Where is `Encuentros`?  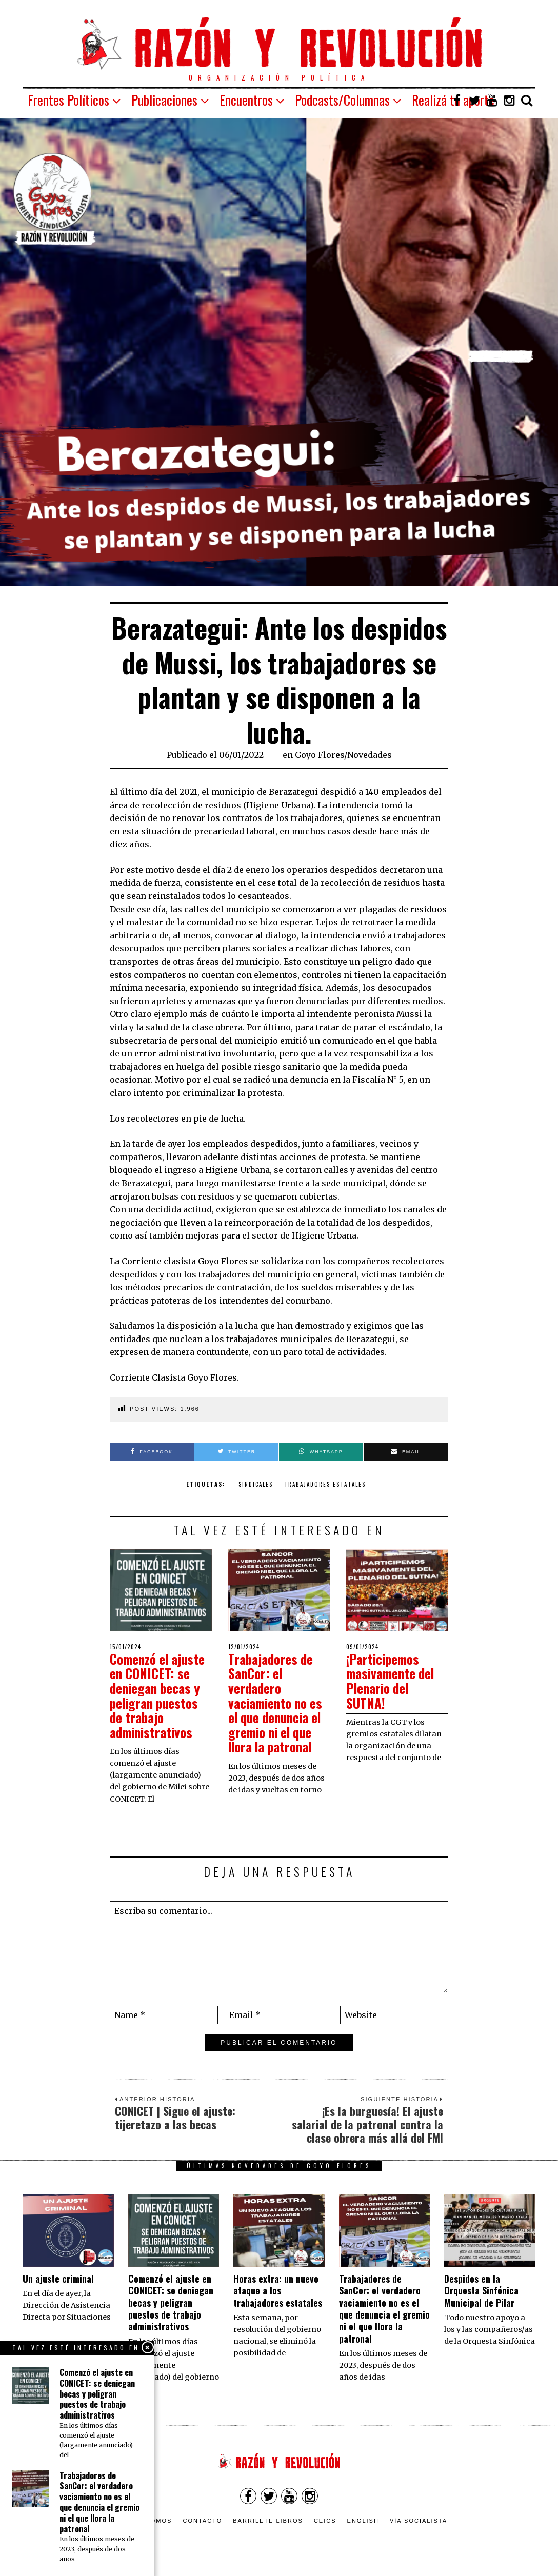 Encuentros is located at coordinates (246, 100).